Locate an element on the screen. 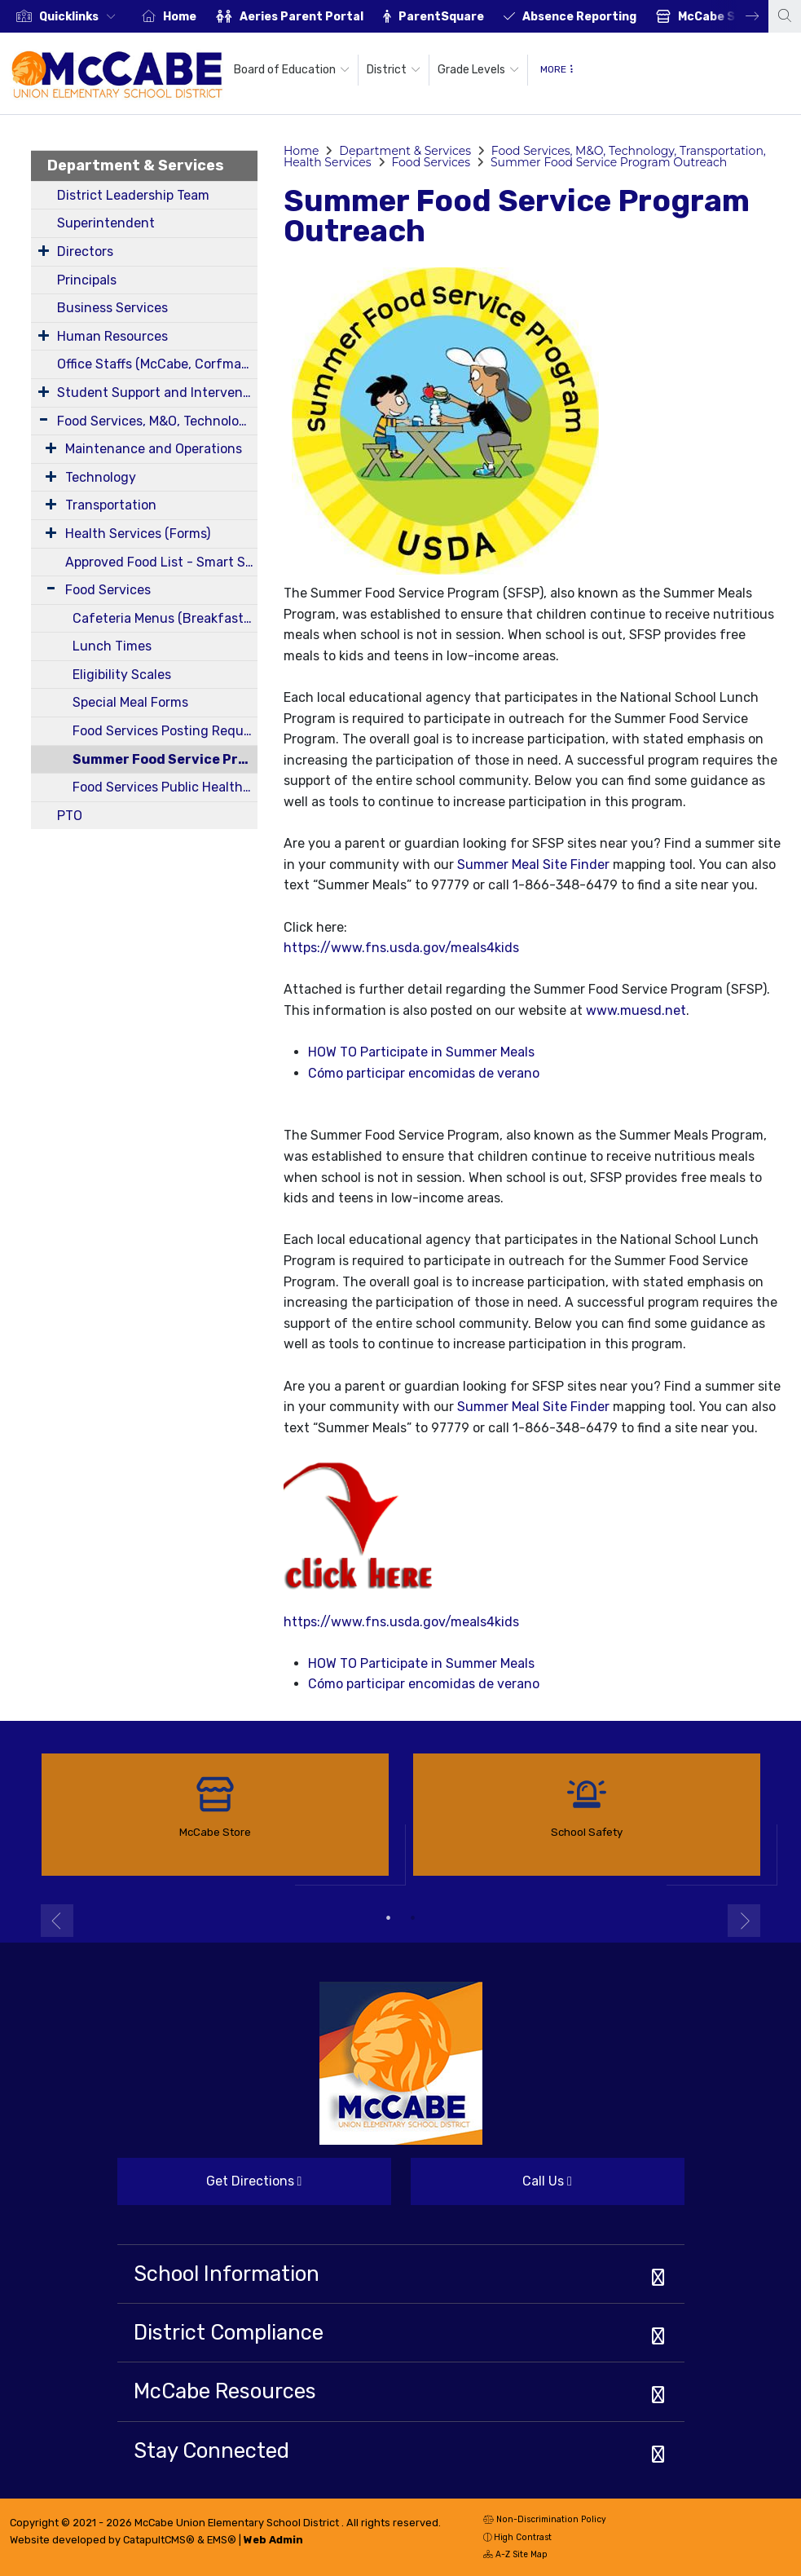 The width and height of the screenshot is (801, 2576). Maintenance and Operations is located at coordinates (153, 449).